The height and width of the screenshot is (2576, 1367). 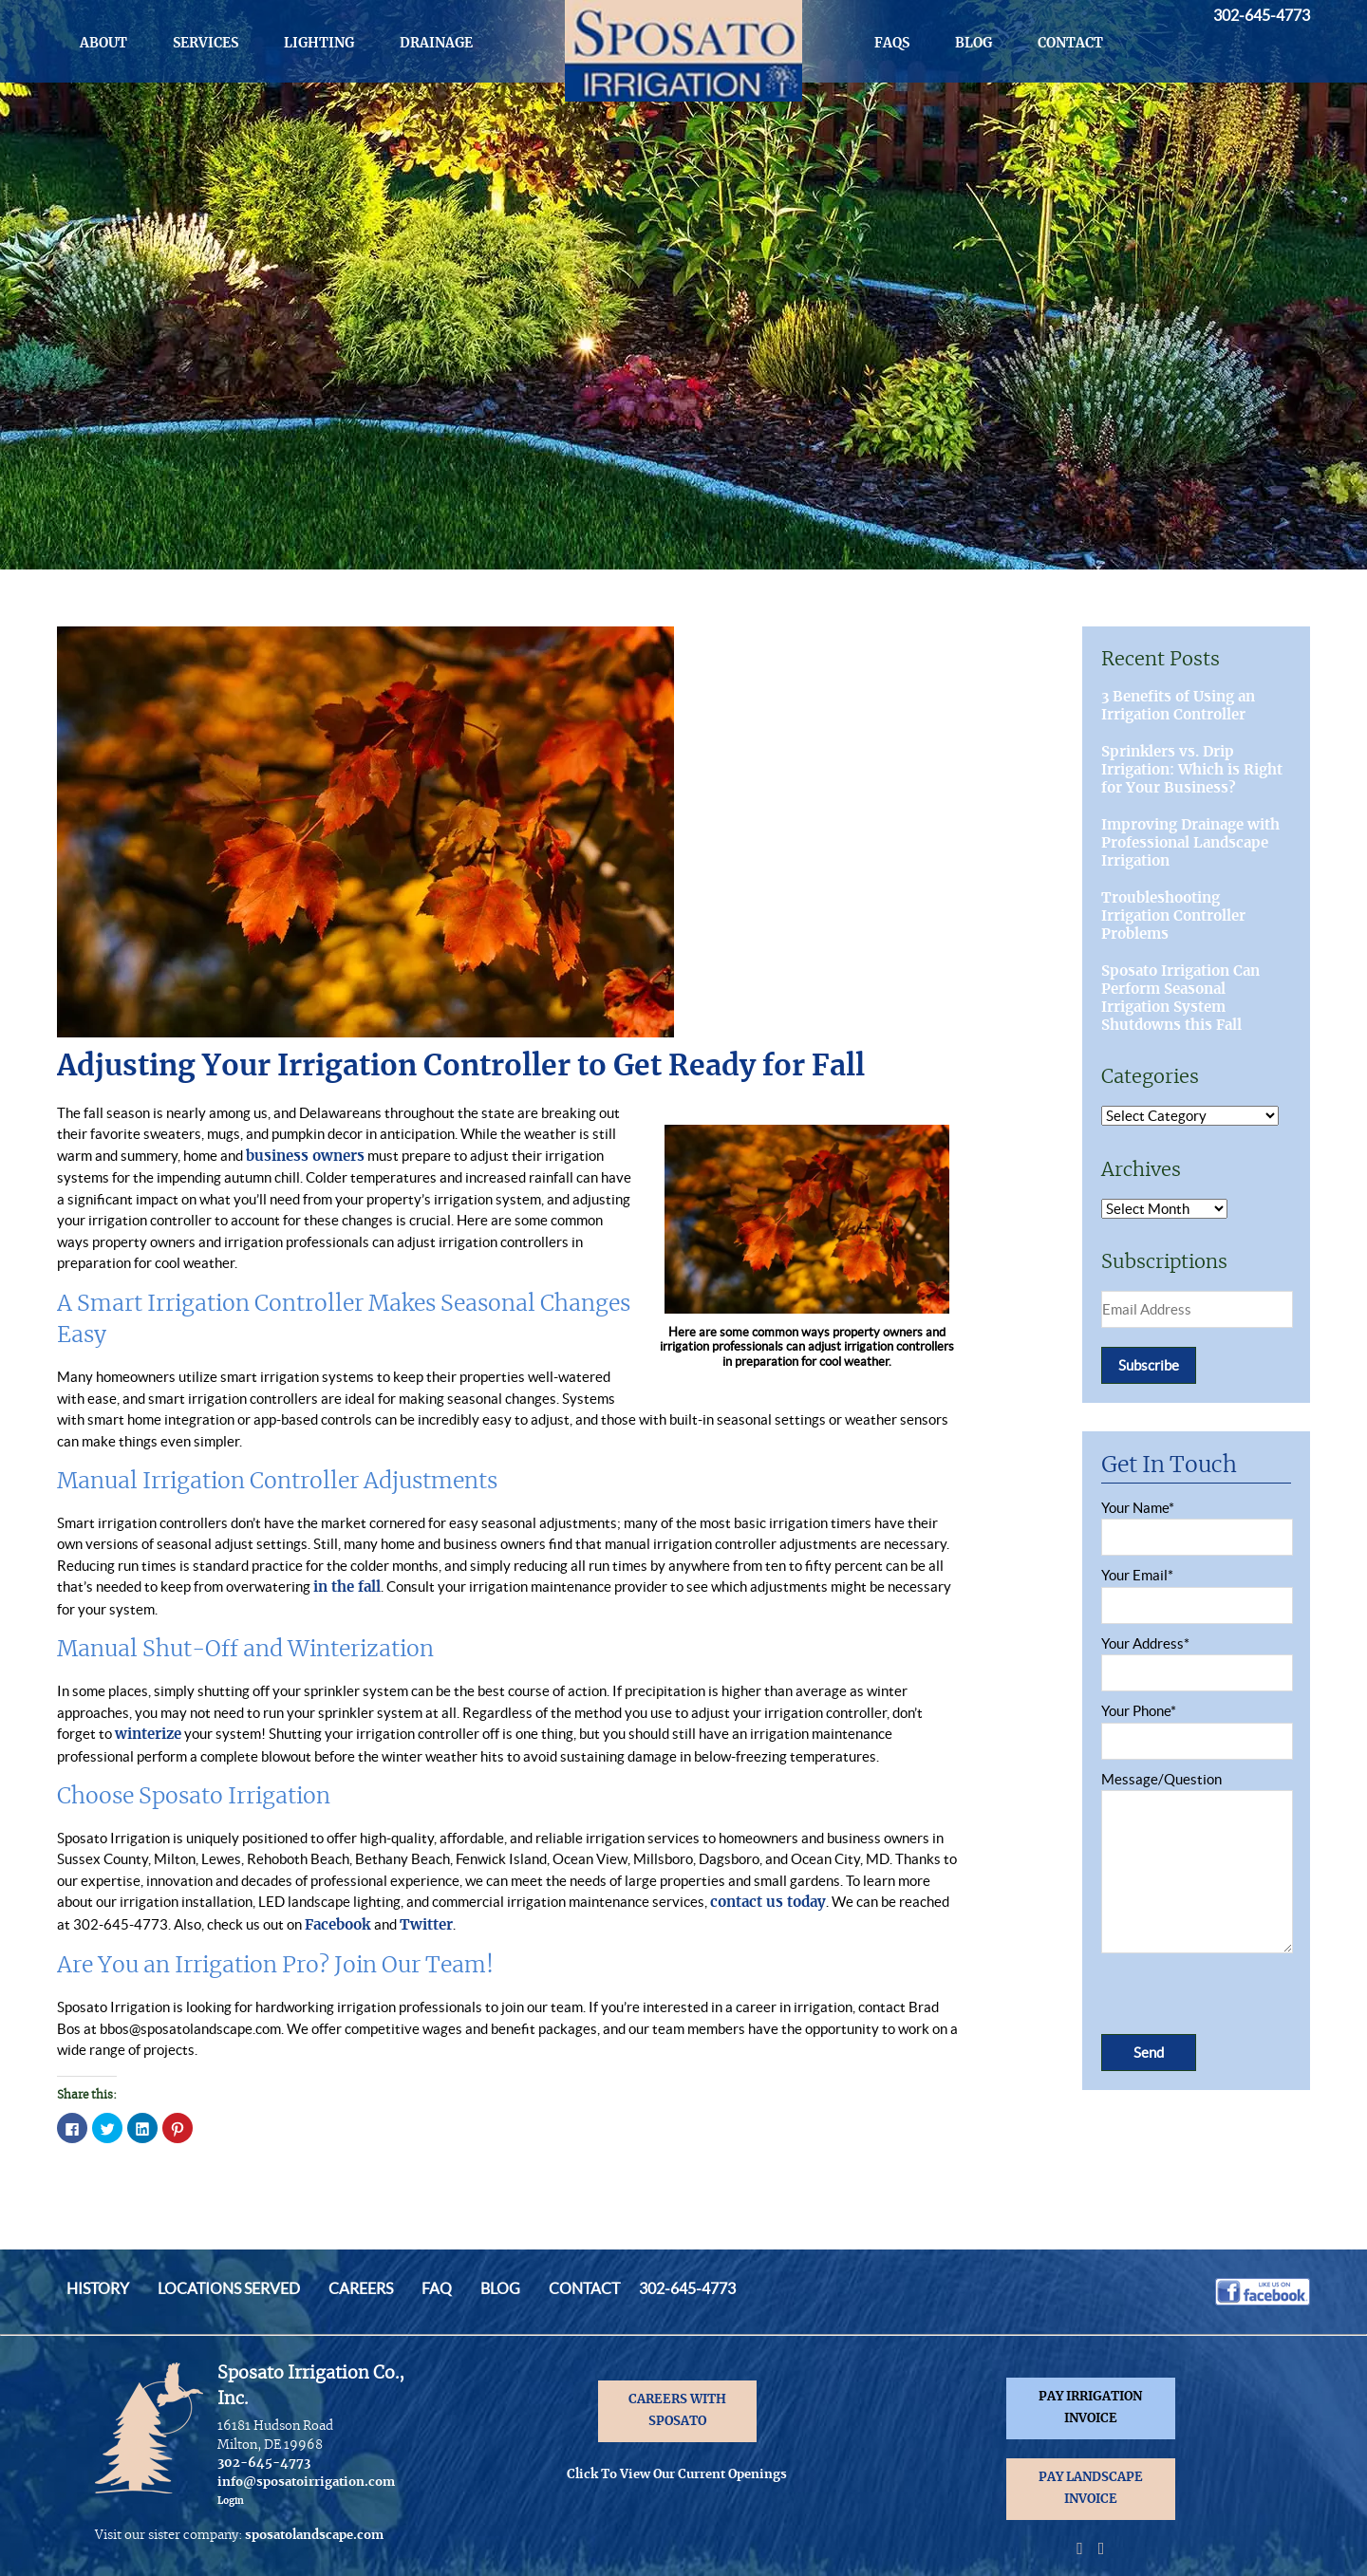 I want to click on Troubleshooting Irrigation Controller Problems, so click(x=1173, y=916).